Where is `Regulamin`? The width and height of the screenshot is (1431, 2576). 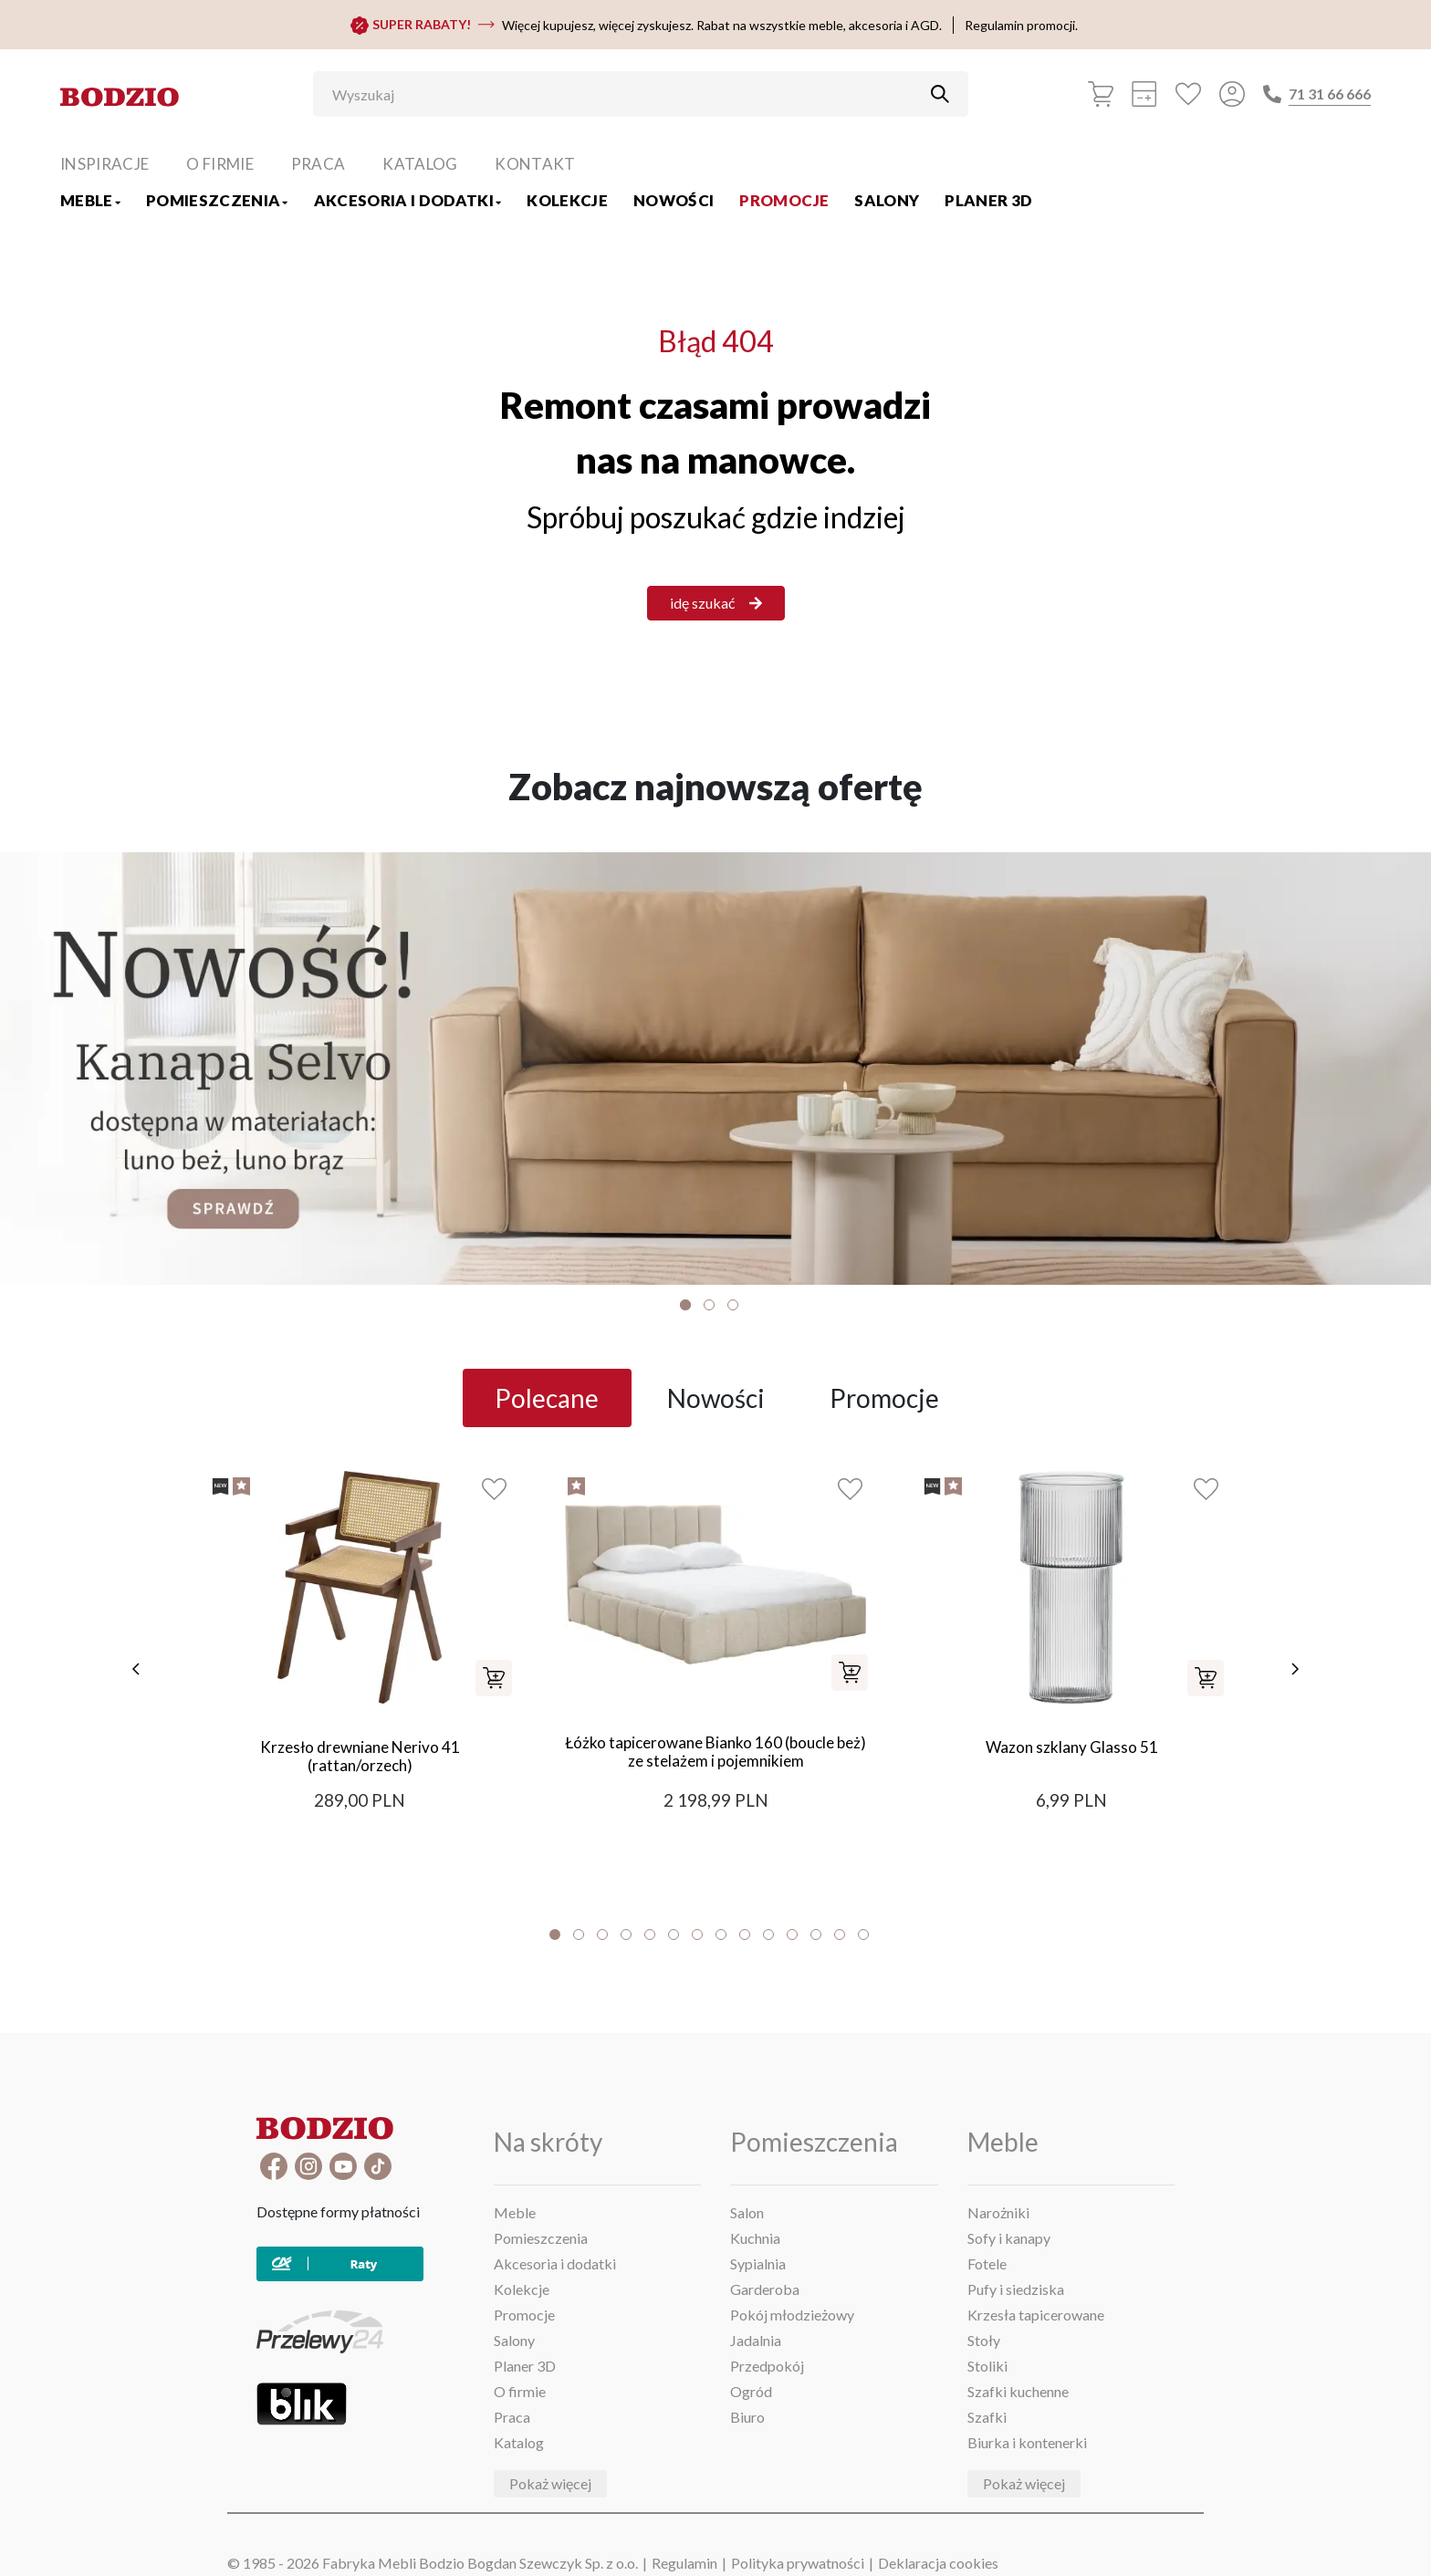 Regulamin is located at coordinates (684, 2562).